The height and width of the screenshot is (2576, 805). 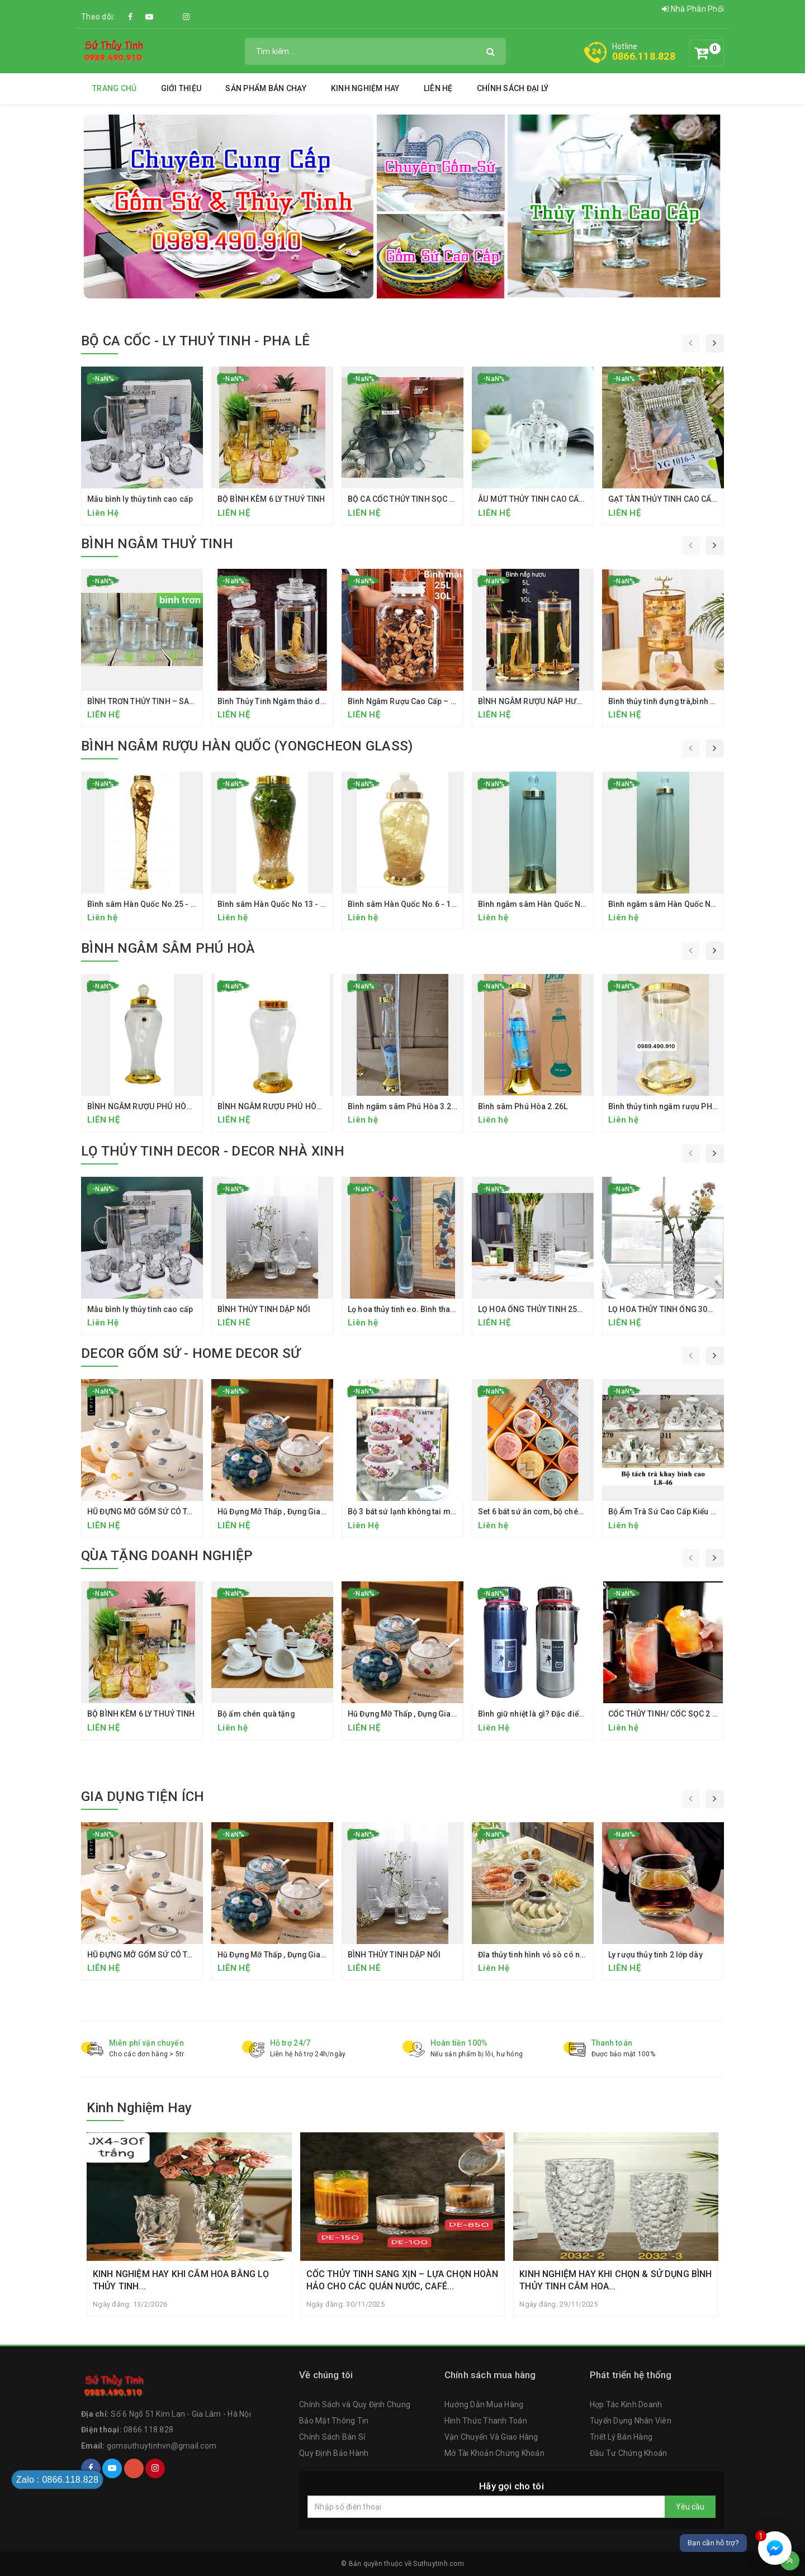 What do you see at coordinates (195, 341) in the screenshot?
I see `BỘ CA CỐC - LY THUỶ TINH - PHA LÊ` at bounding box center [195, 341].